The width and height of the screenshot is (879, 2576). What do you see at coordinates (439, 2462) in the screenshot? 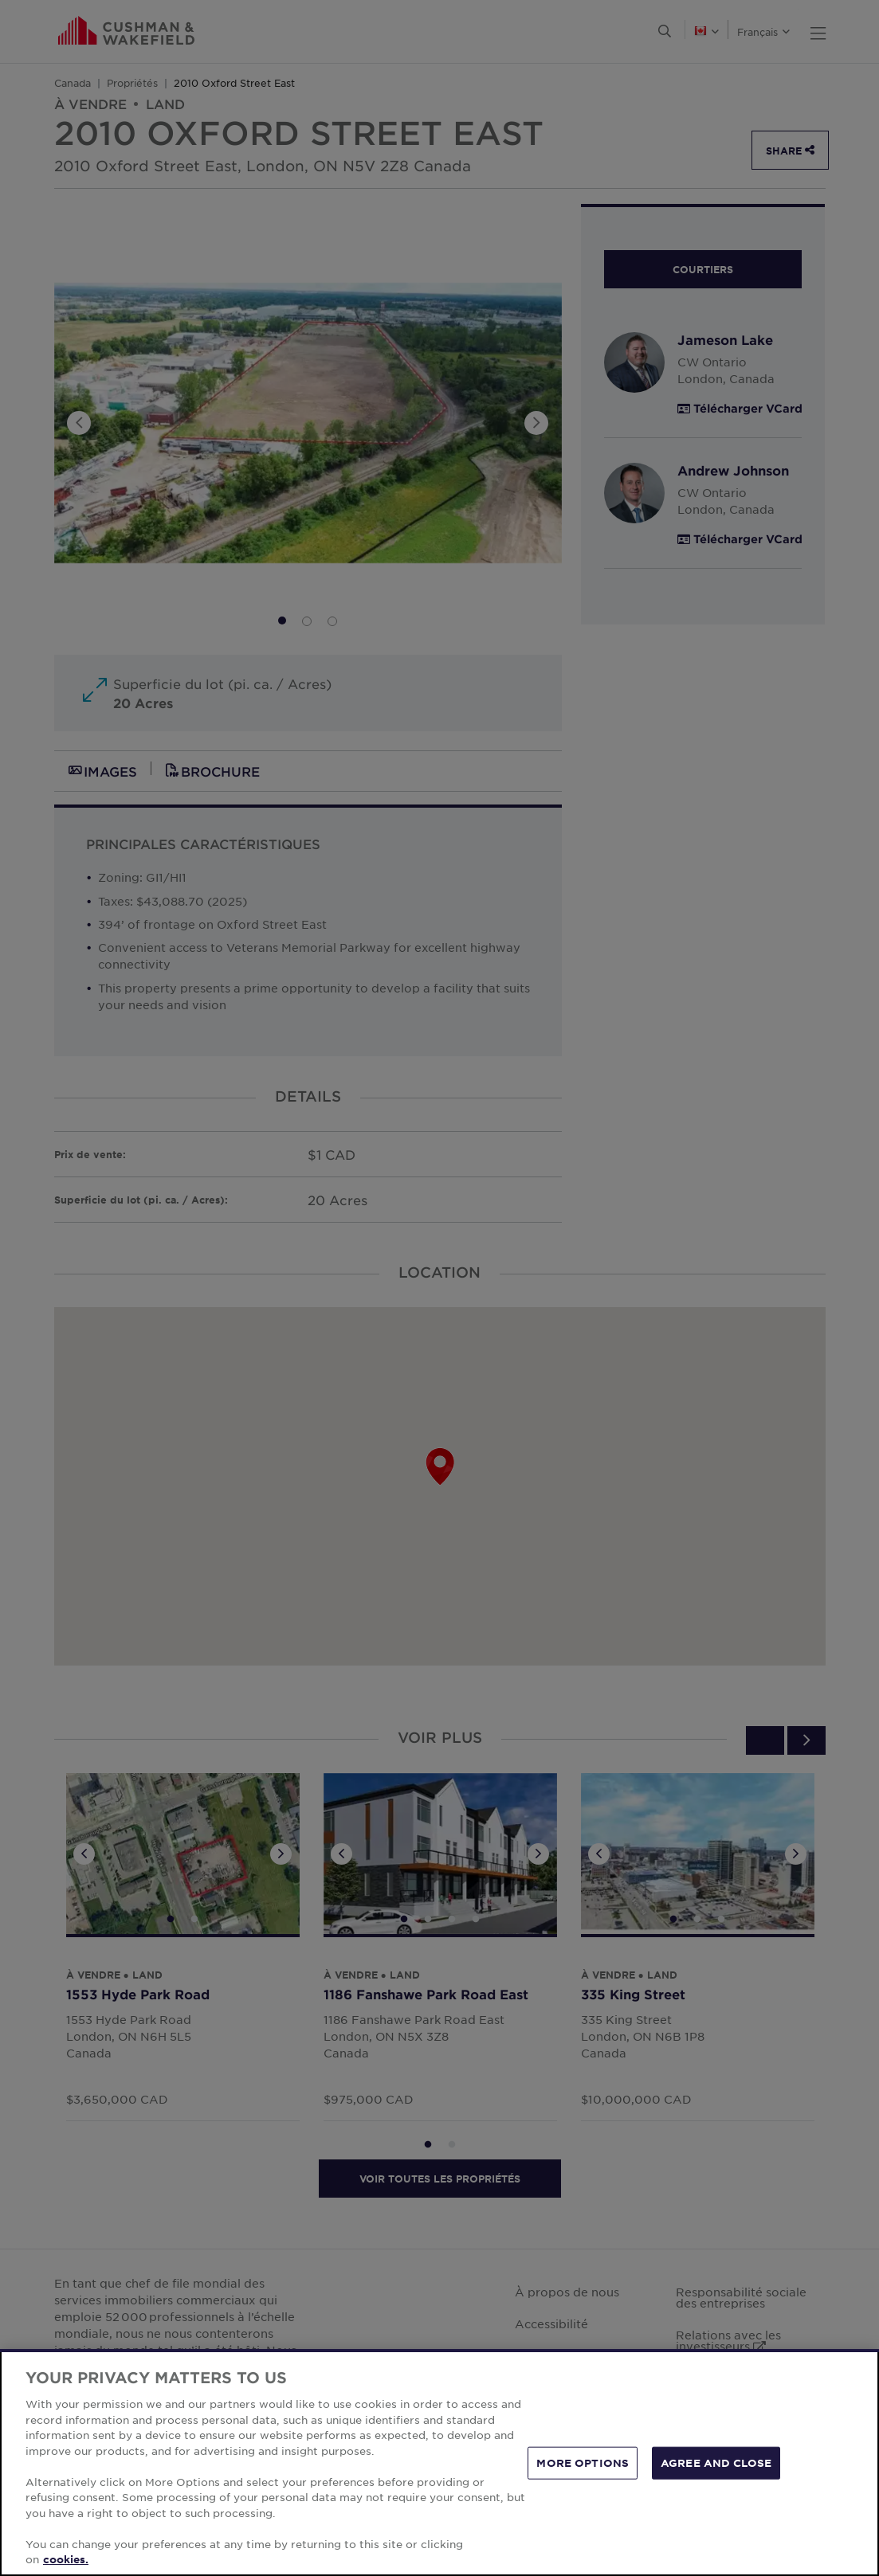
I see `[region]` at bounding box center [439, 2462].